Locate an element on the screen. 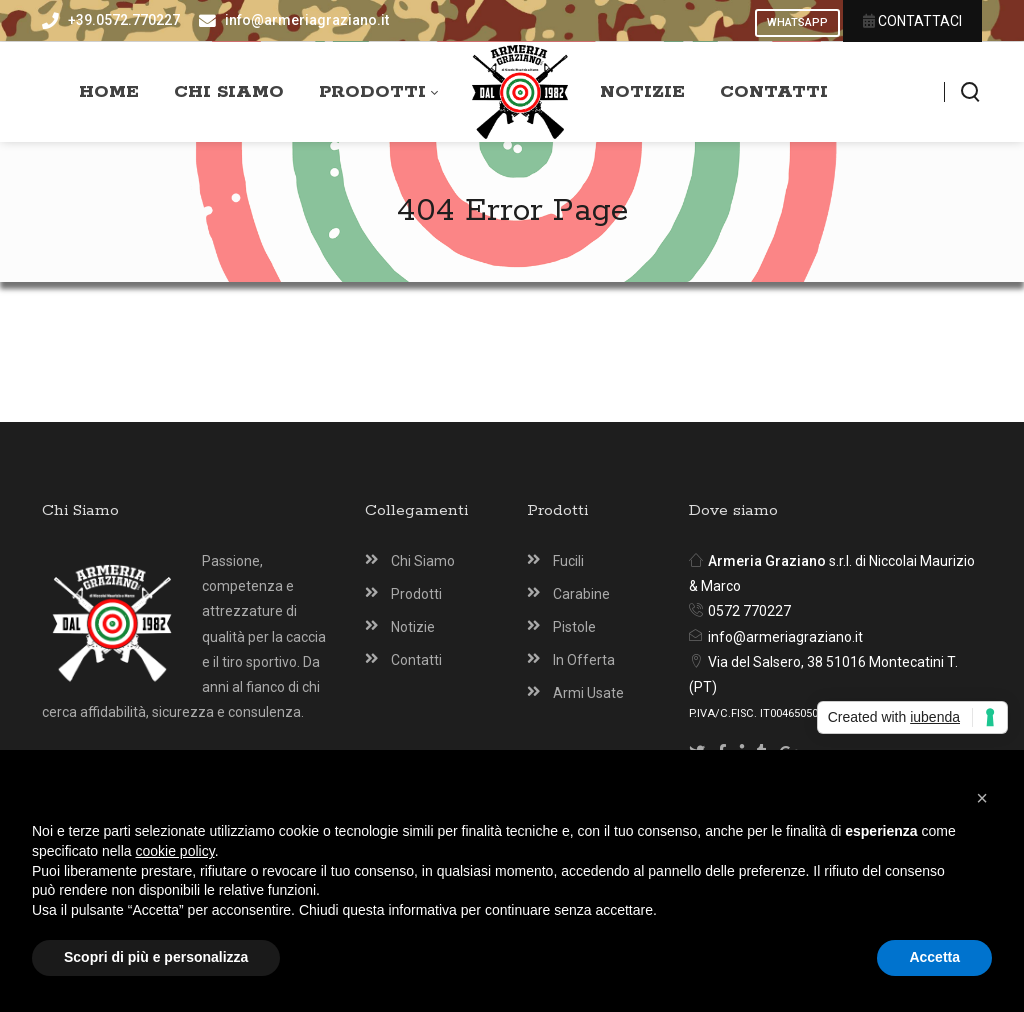  Accetta [button] is located at coordinates (934, 957).